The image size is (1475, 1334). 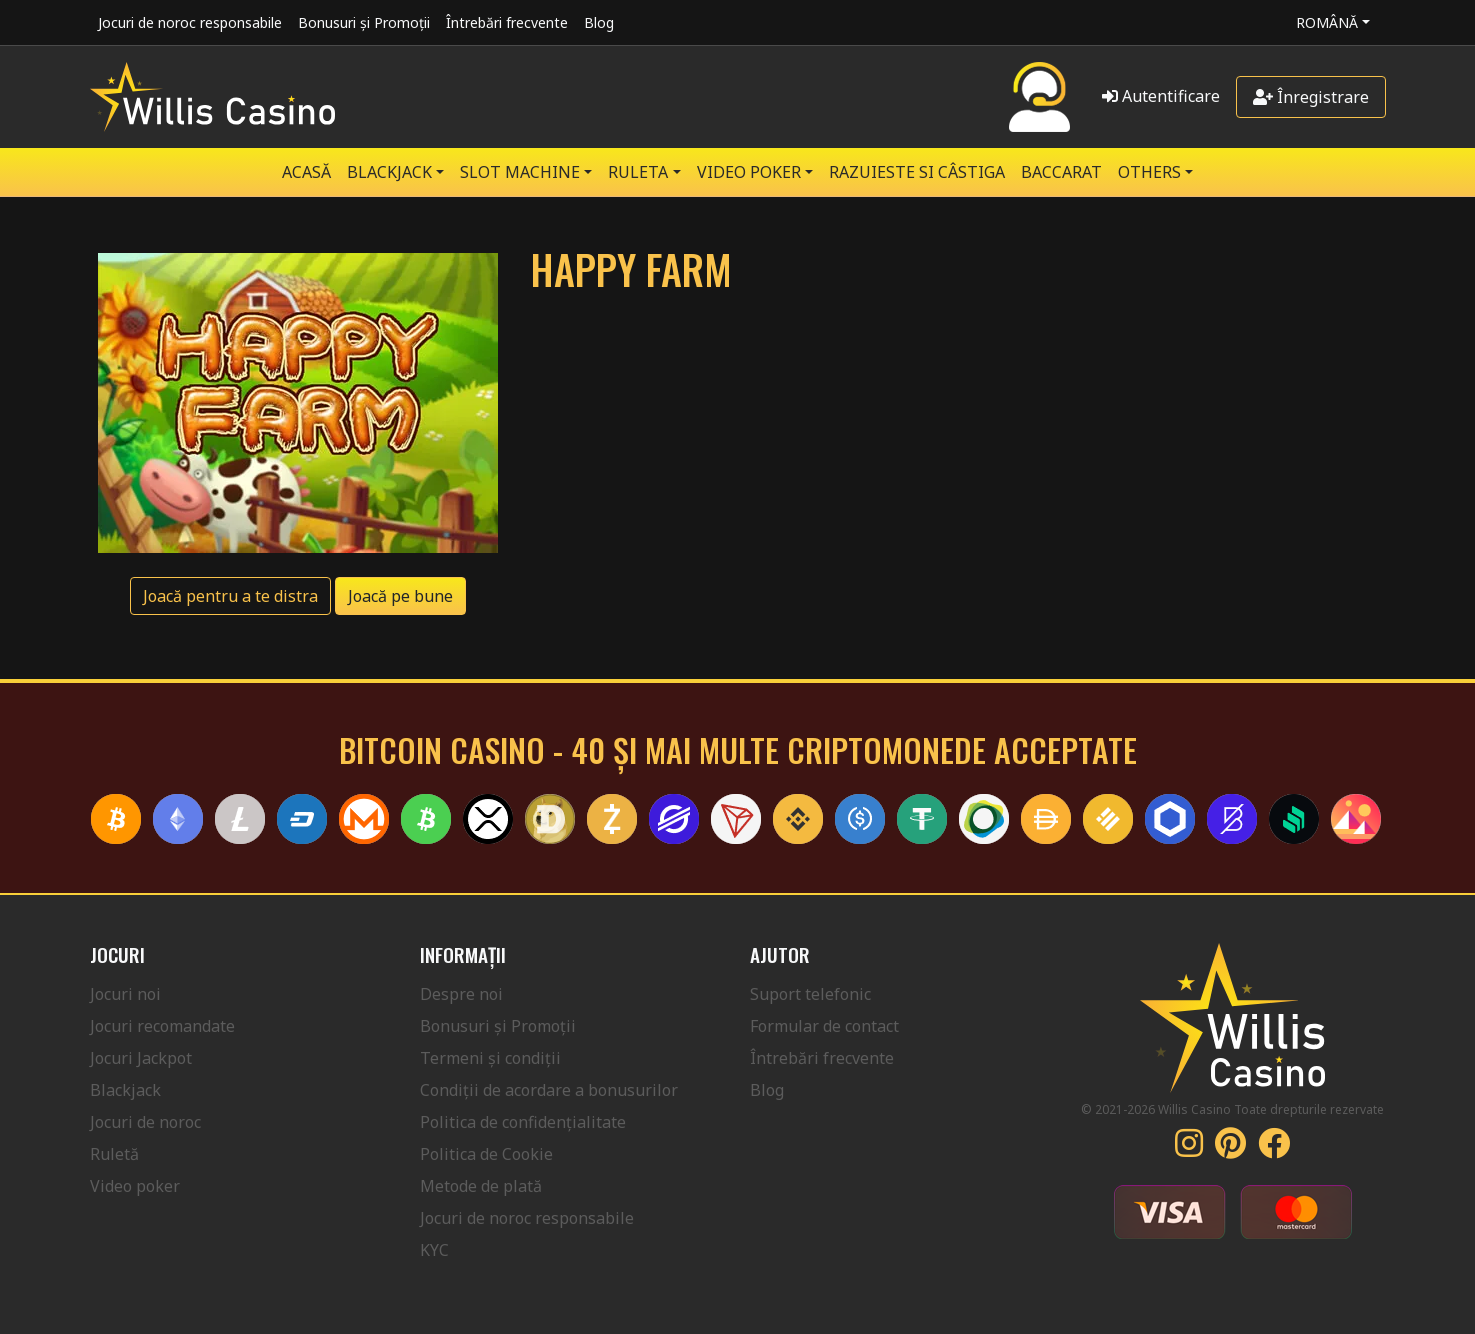 What do you see at coordinates (141, 1058) in the screenshot?
I see `Jocuri Jackpot` at bounding box center [141, 1058].